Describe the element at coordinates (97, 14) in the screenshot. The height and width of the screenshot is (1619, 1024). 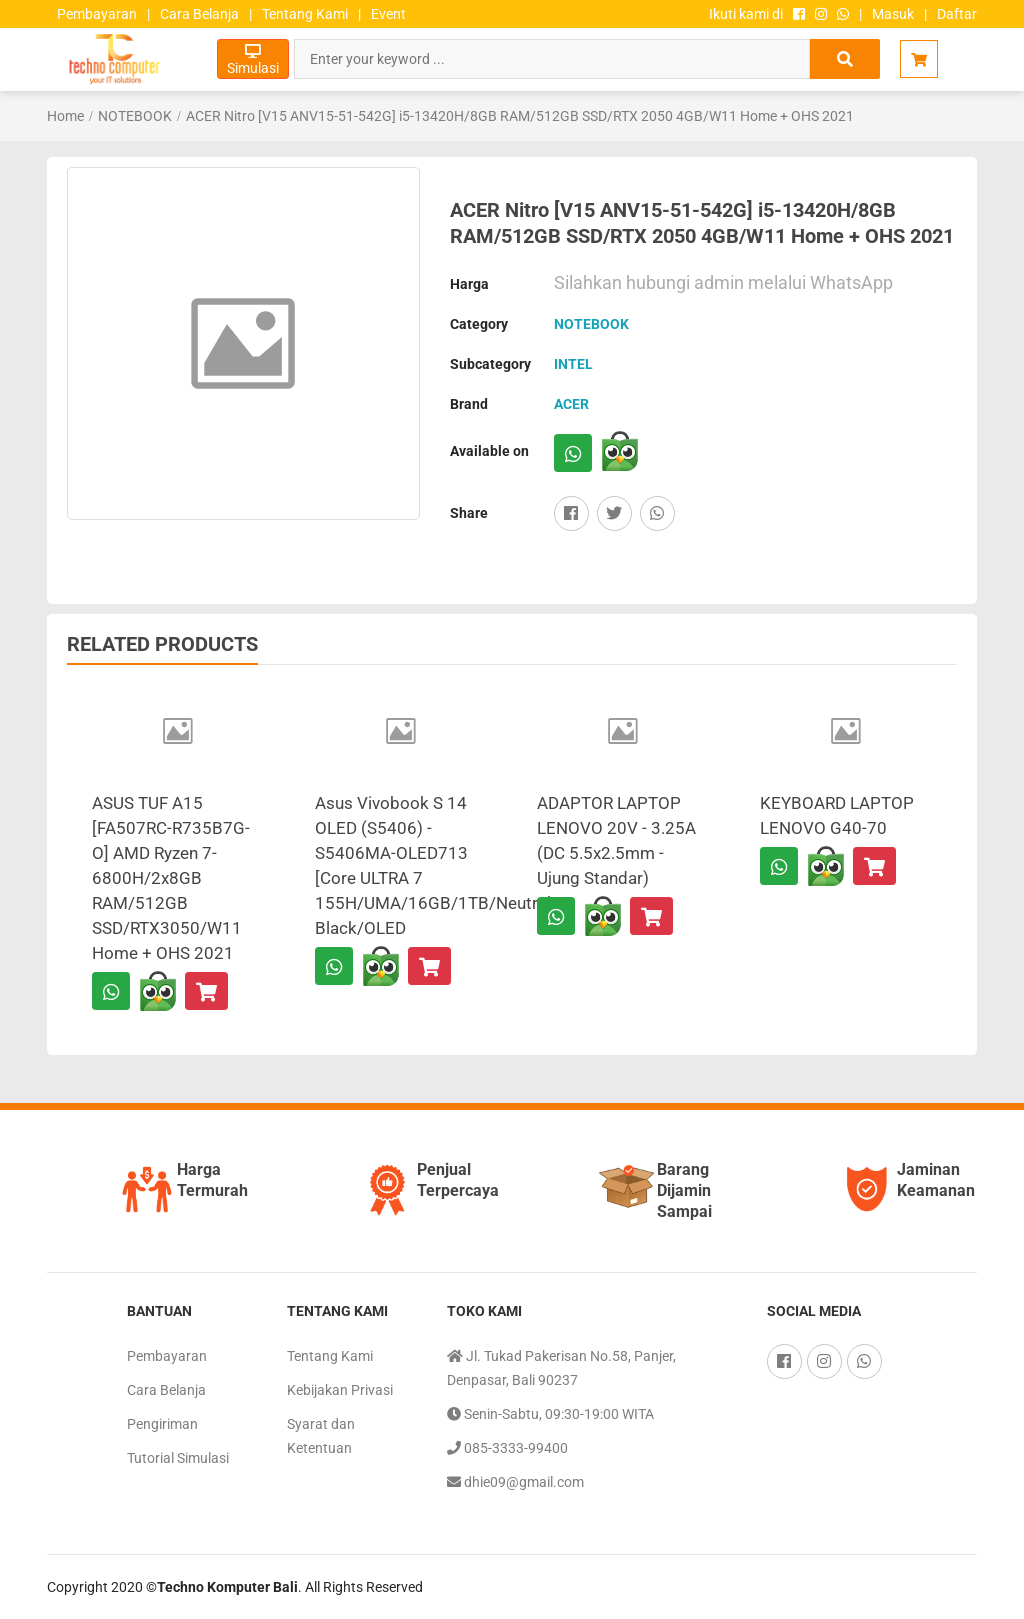
I see `Pembayaran` at that location.